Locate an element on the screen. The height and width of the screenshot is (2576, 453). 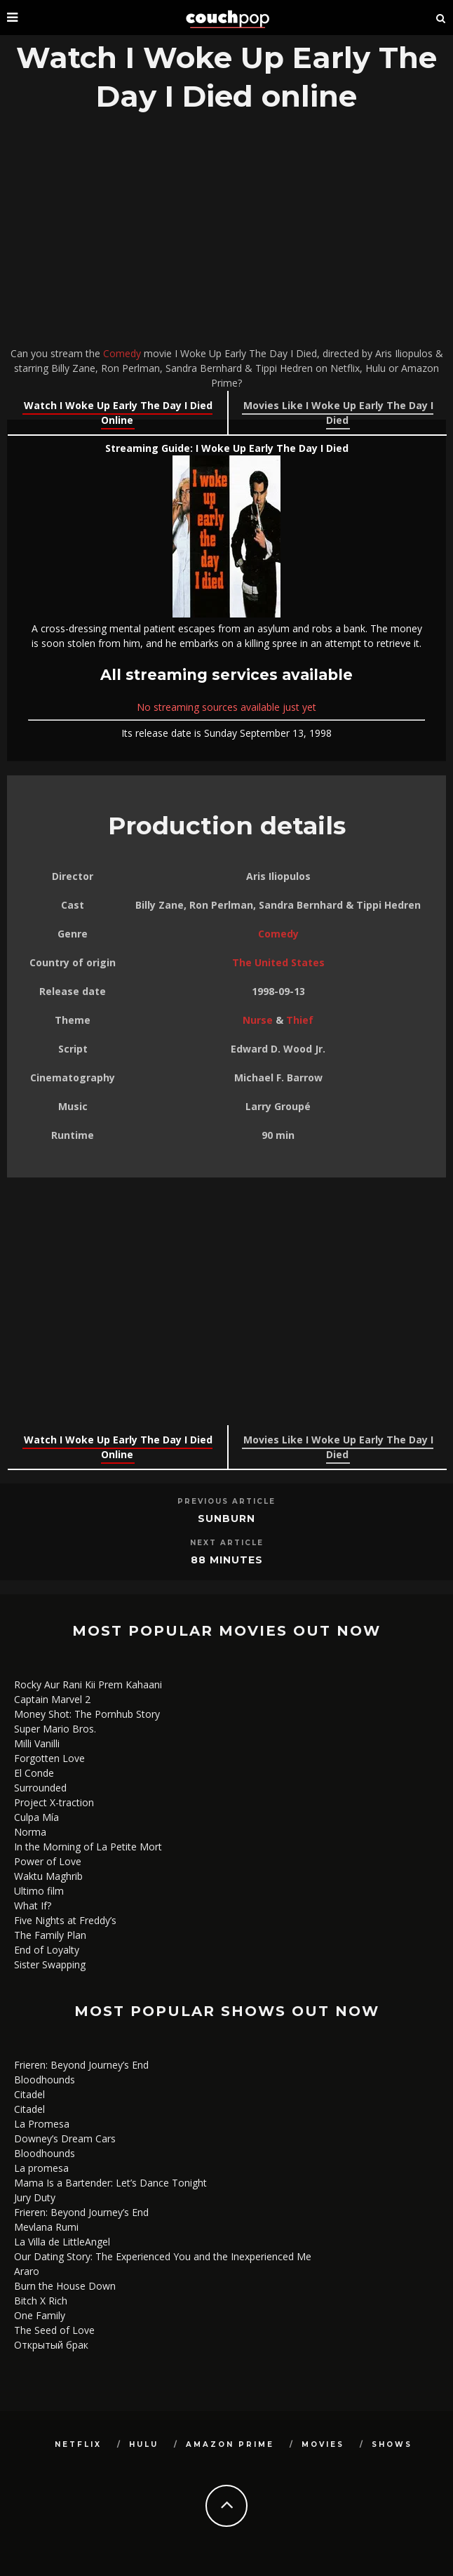
Super Mario Bros. is located at coordinates (55, 1728).